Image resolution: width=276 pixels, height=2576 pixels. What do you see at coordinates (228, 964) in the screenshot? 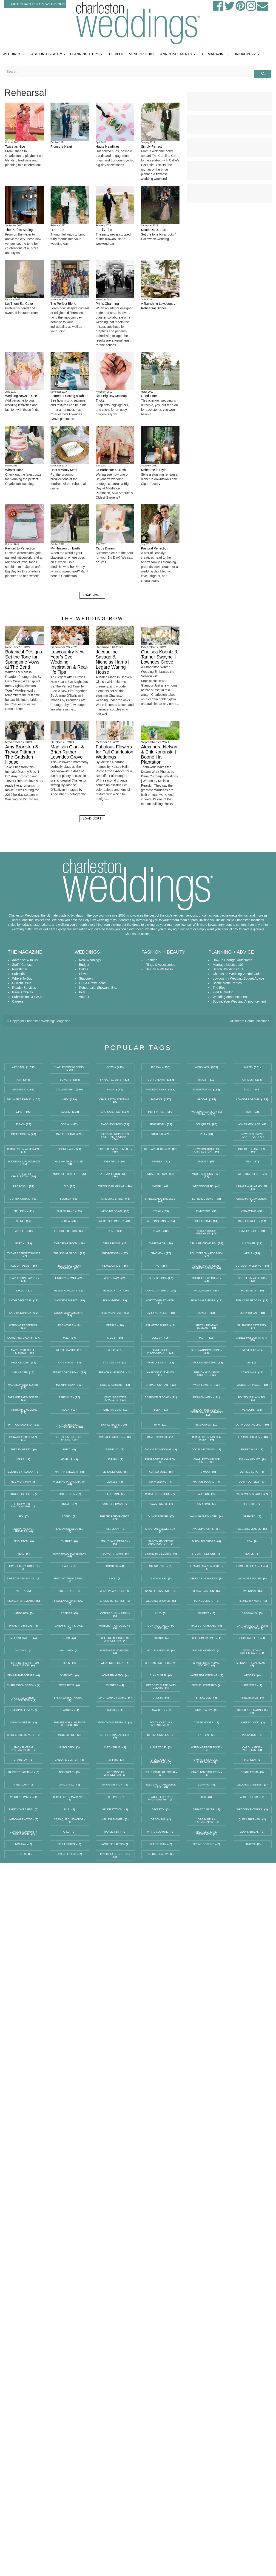
I see `Marriage License 101` at bounding box center [228, 964].